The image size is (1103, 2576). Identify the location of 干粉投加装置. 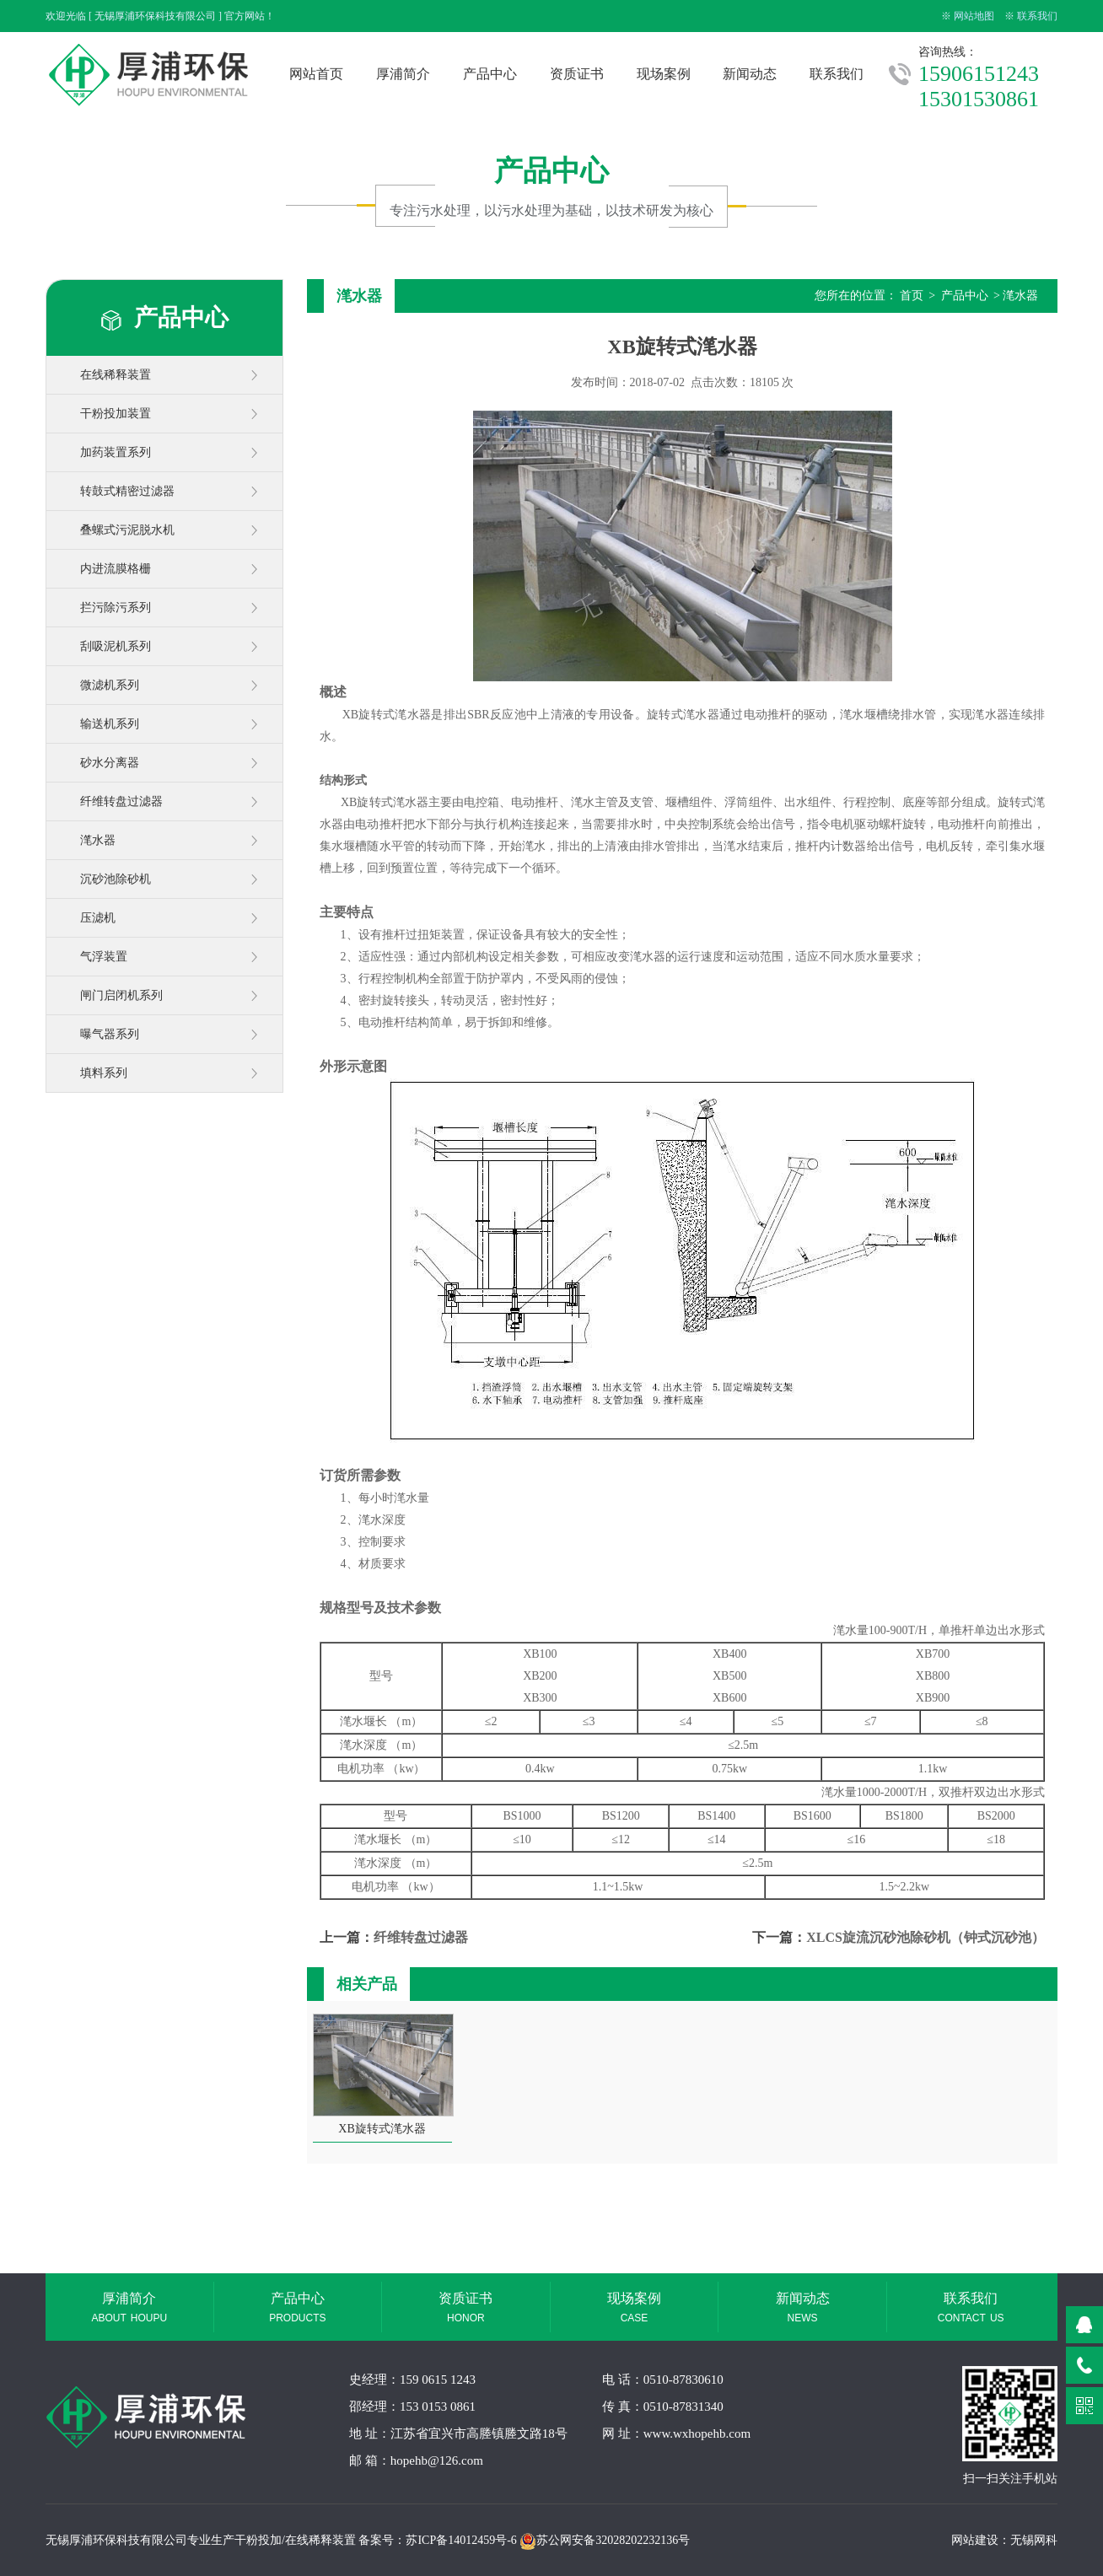
(115, 413).